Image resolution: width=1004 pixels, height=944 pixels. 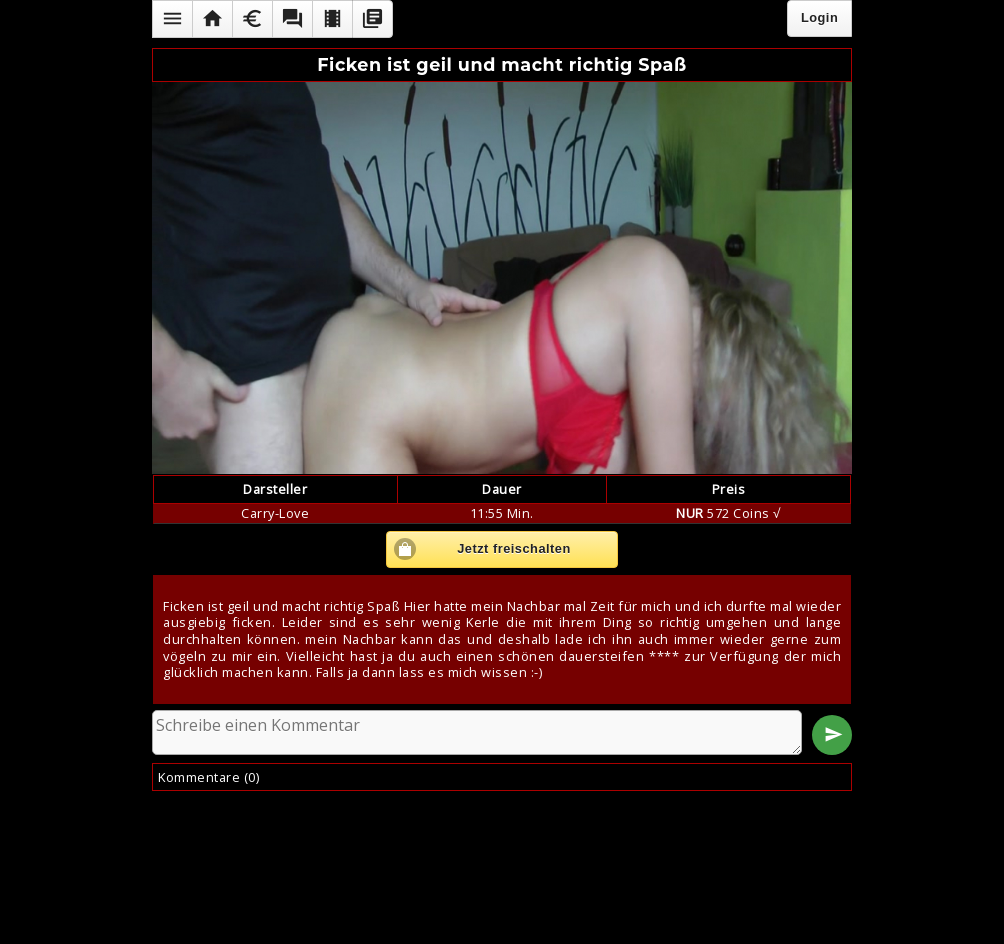 I want to click on Jetzt freischalten [button], so click(x=514, y=548).